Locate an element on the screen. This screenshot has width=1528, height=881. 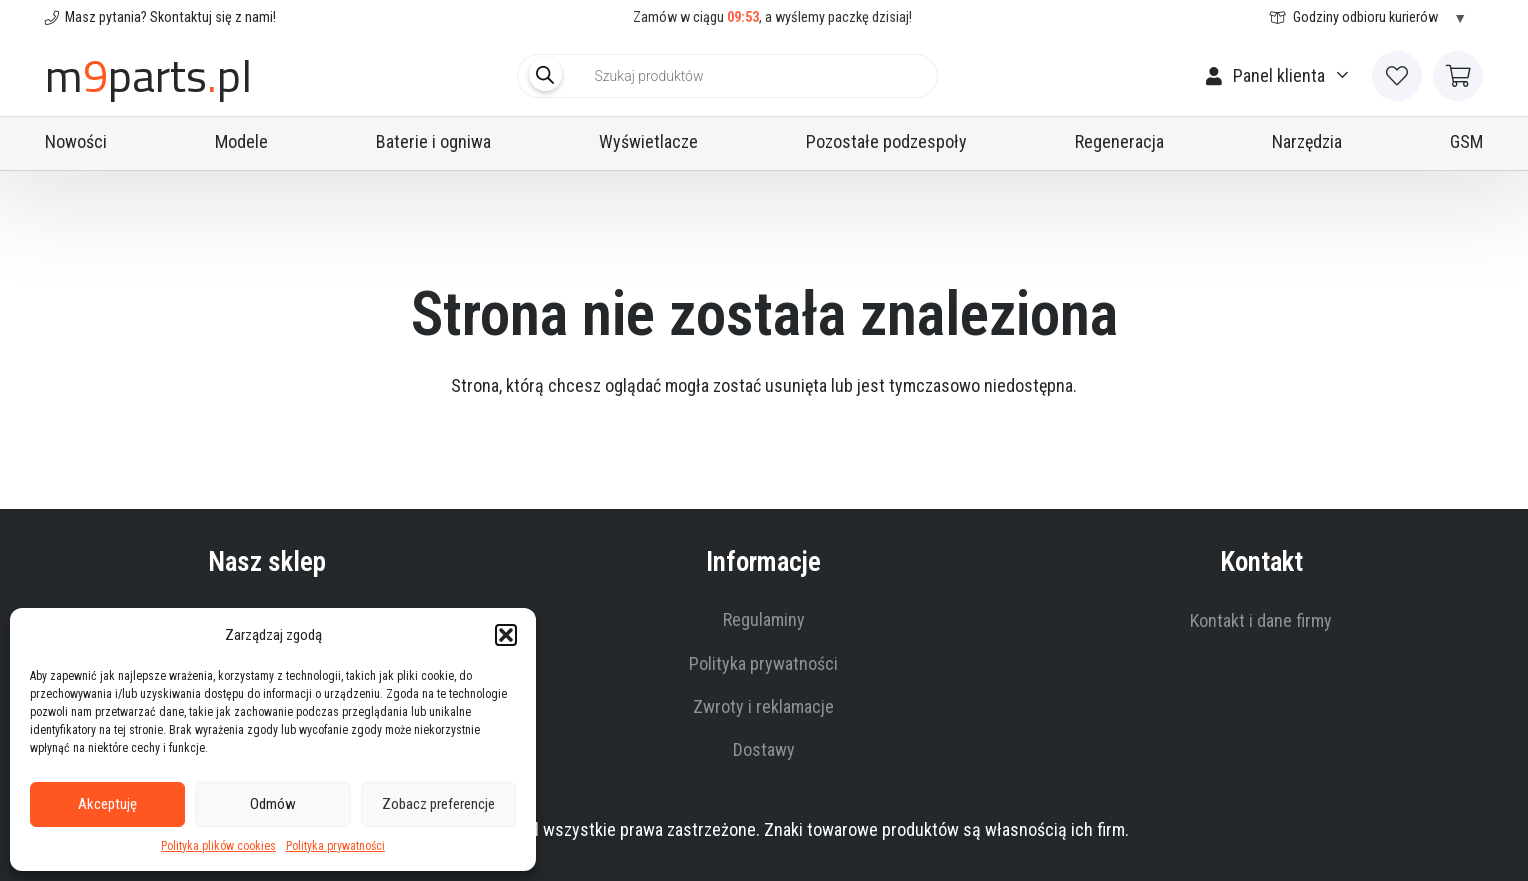
Zobacz preferencje is located at coordinates (438, 804).